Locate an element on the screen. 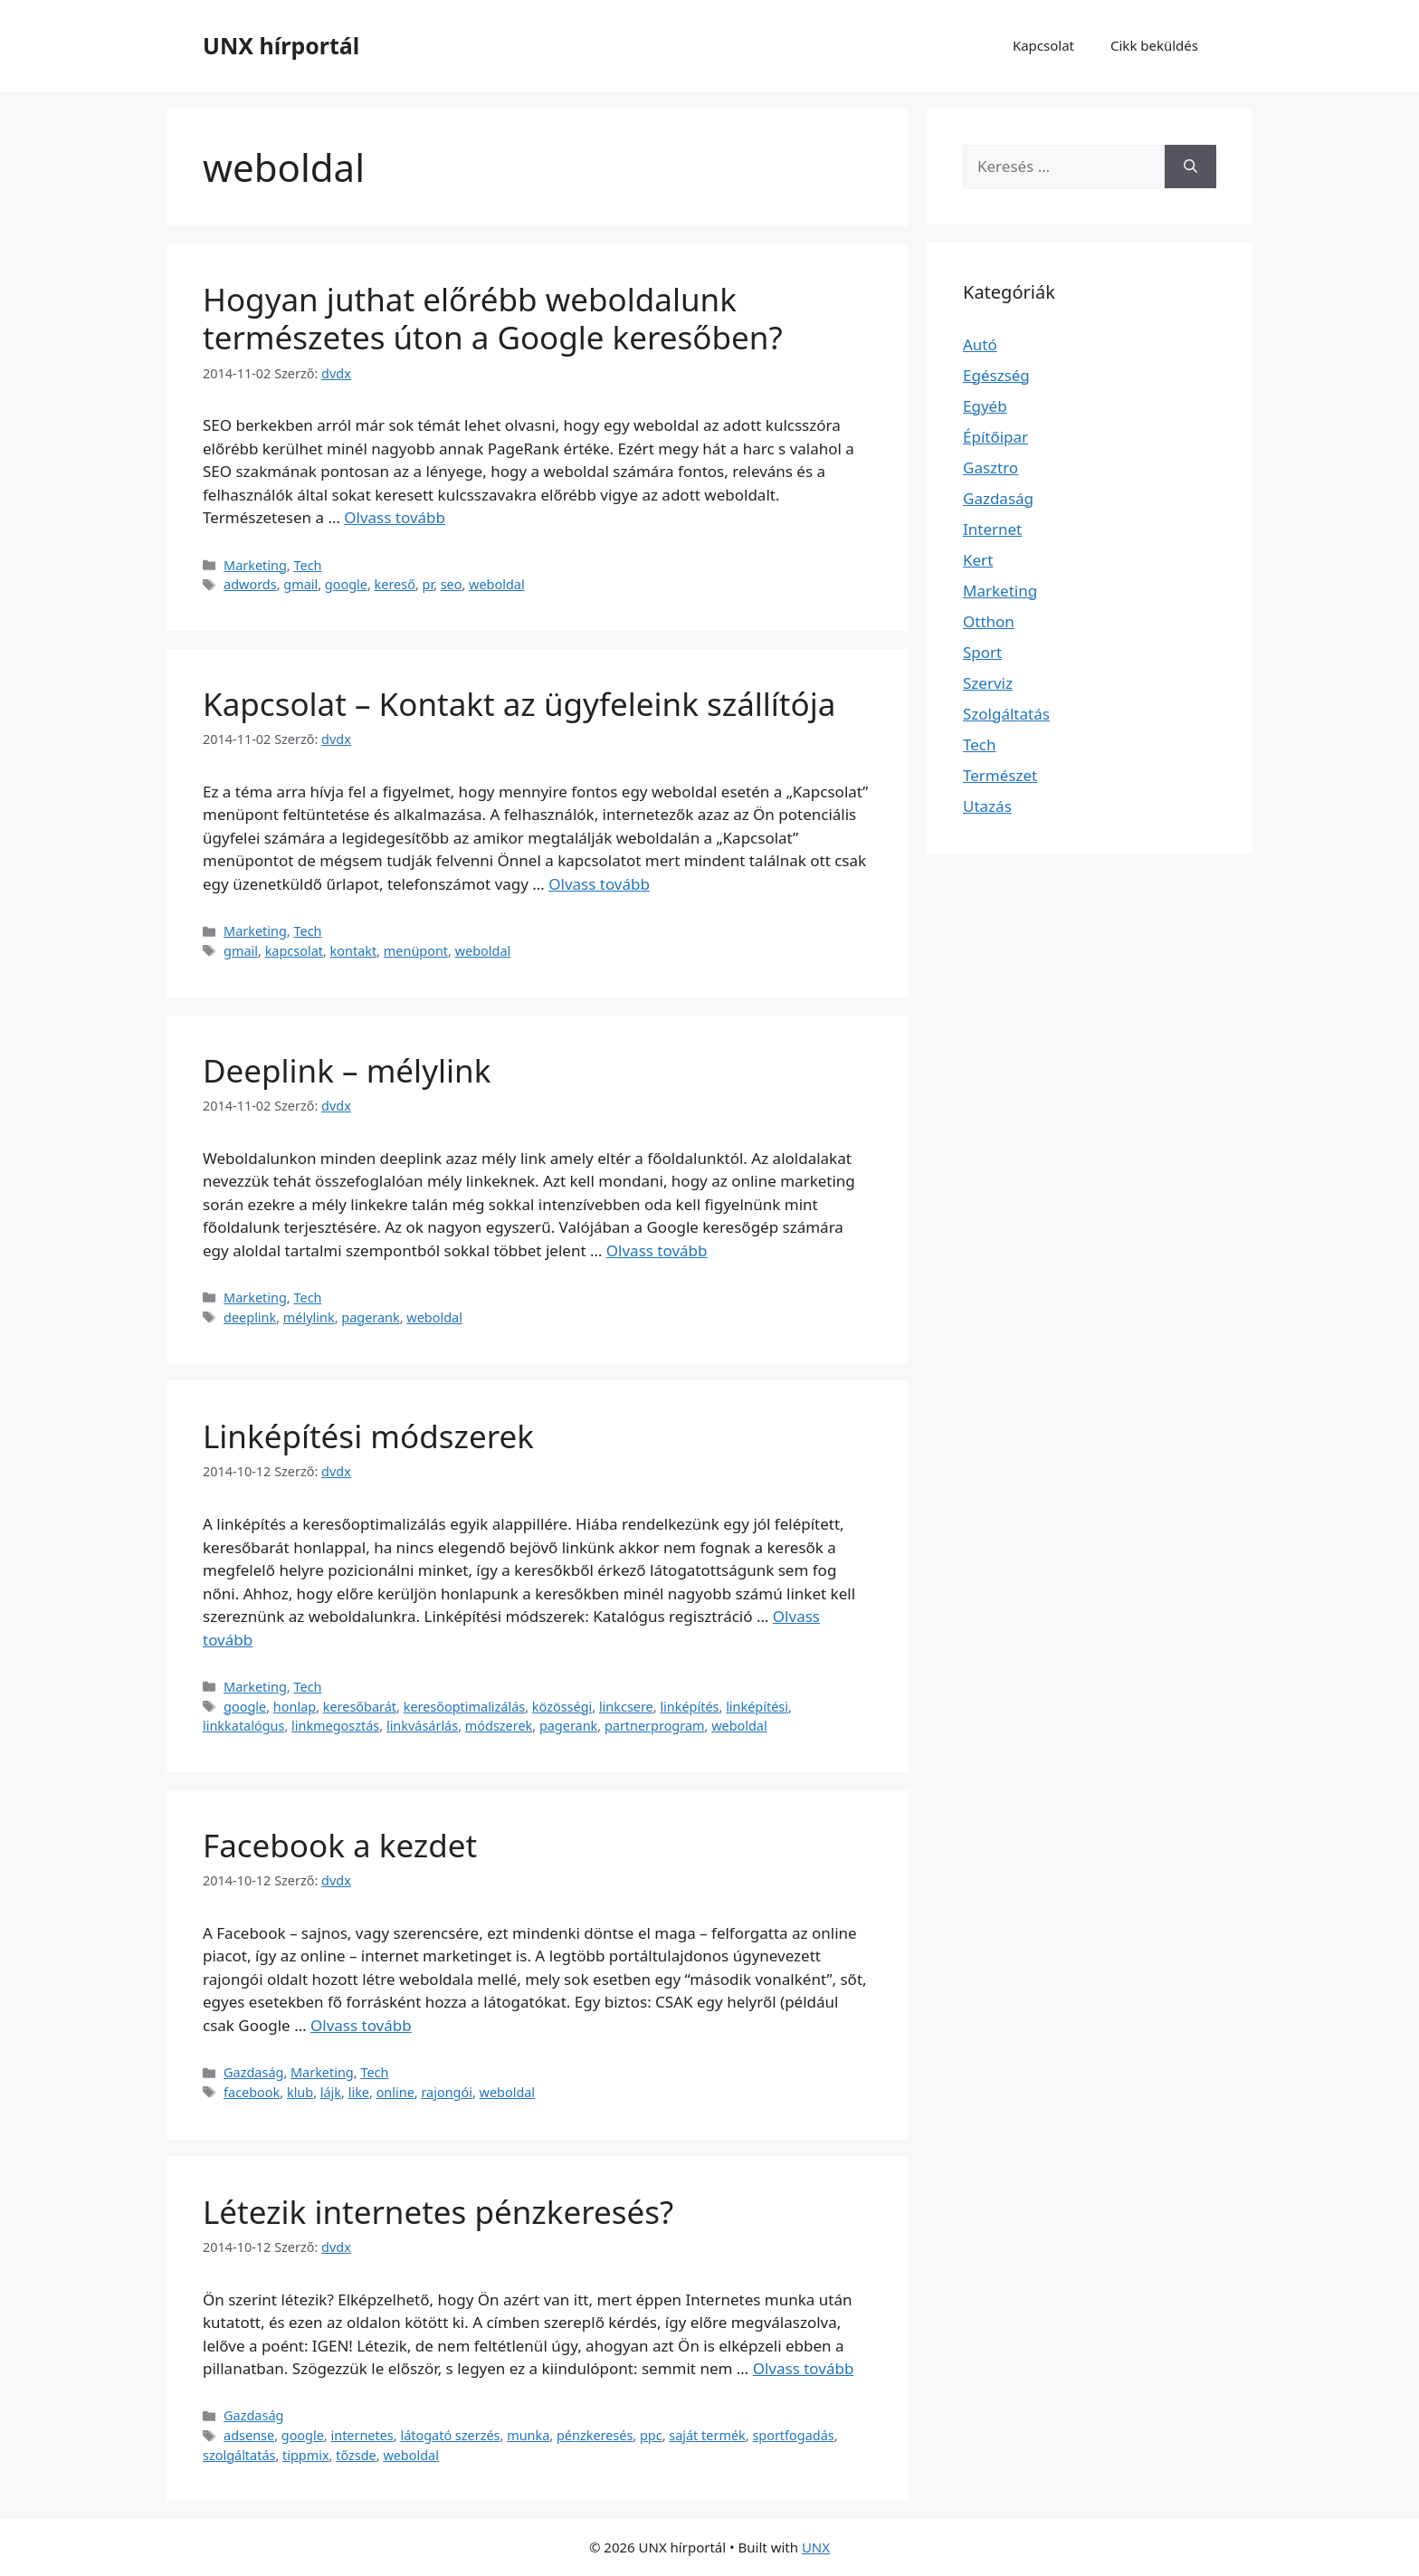 Image resolution: width=1419 pixels, height=2576 pixels. partnerprogram is located at coordinates (655, 1725).